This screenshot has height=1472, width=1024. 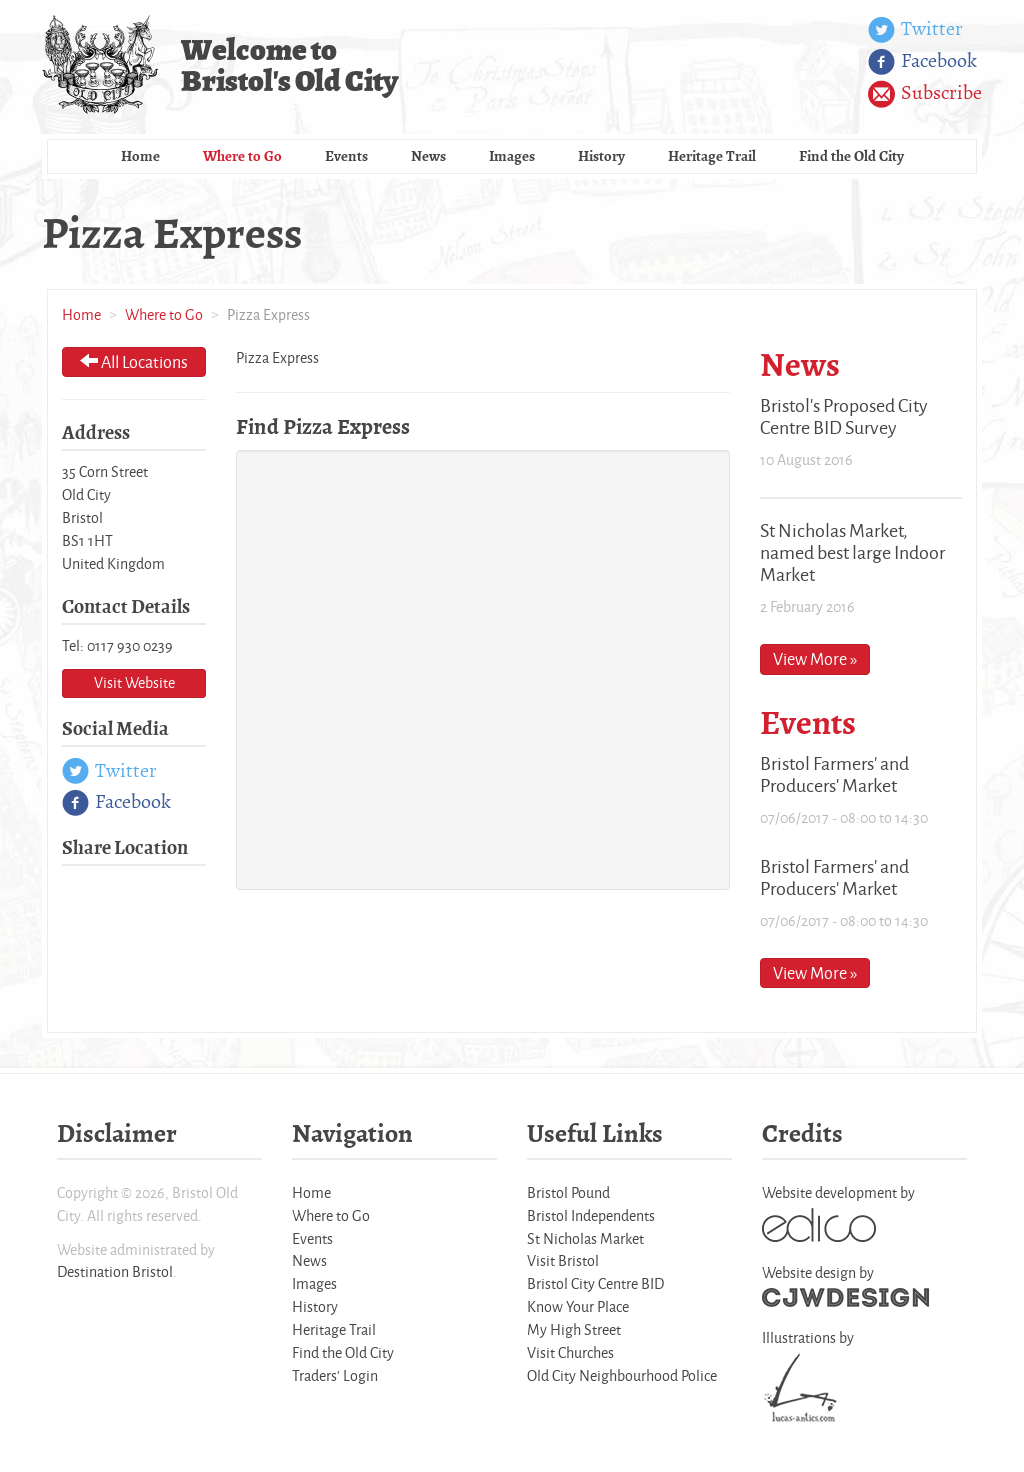 I want to click on Bristol Independents, so click(x=591, y=1215).